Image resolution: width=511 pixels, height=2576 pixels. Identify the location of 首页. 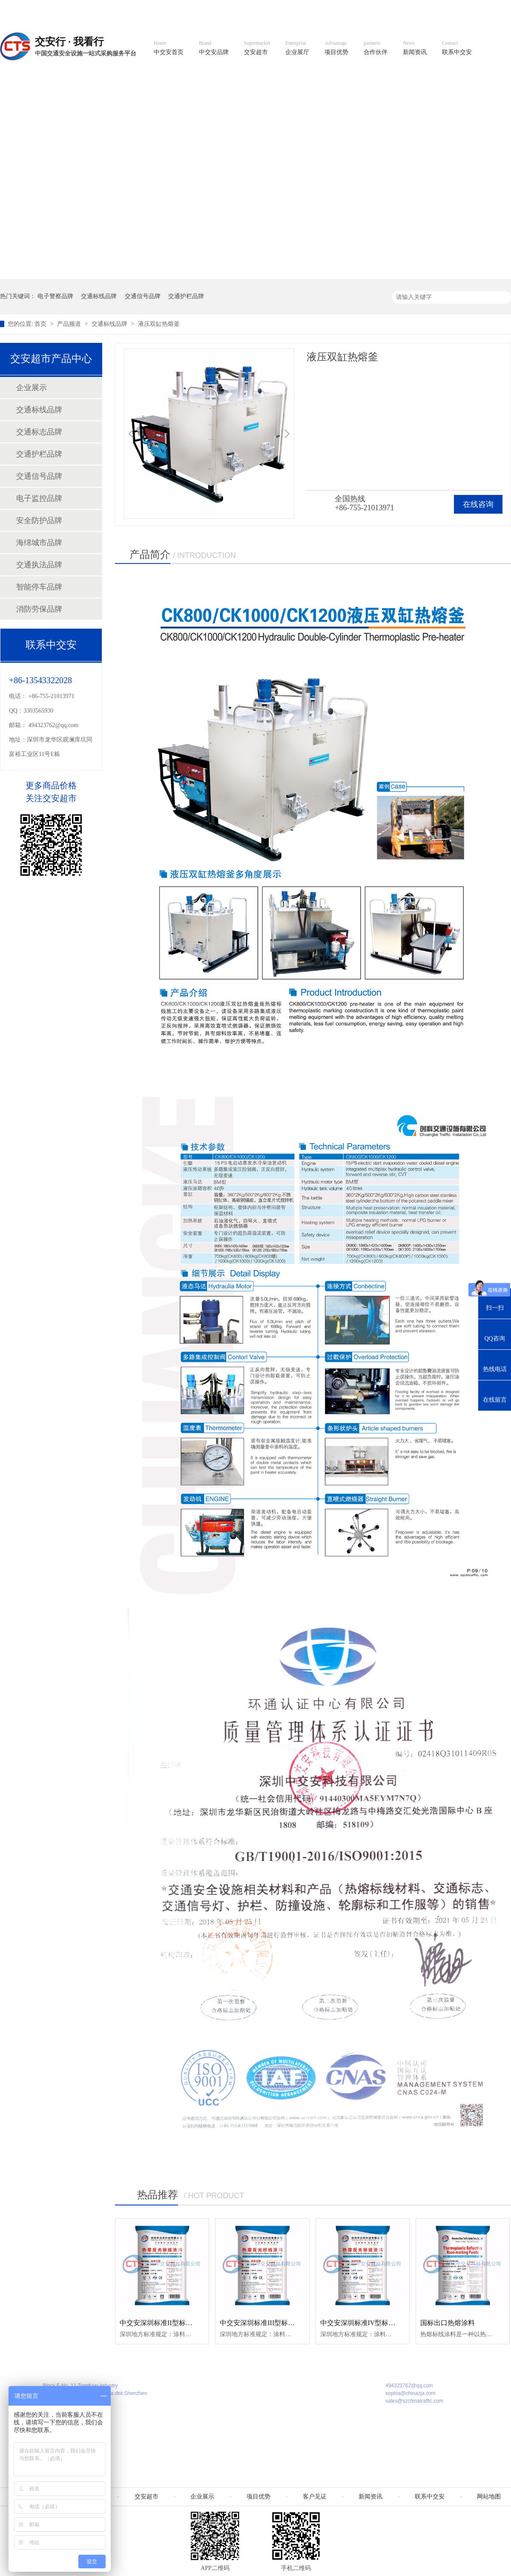
(41, 324).